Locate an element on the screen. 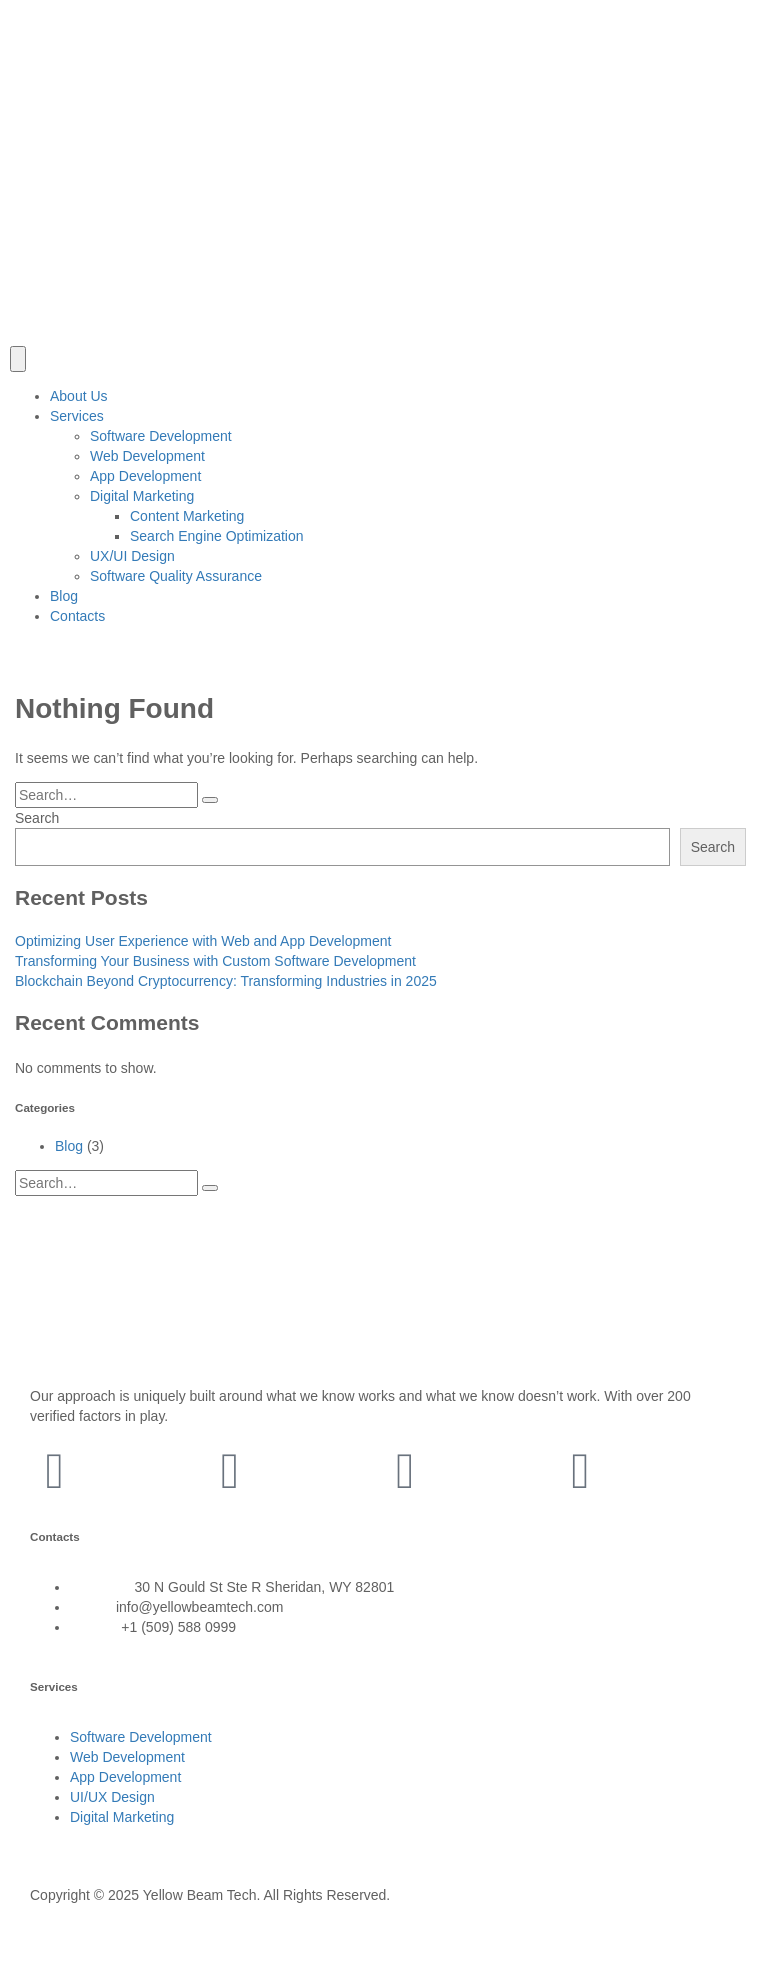 The width and height of the screenshot is (761, 1969). Web Development is located at coordinates (147, 456).